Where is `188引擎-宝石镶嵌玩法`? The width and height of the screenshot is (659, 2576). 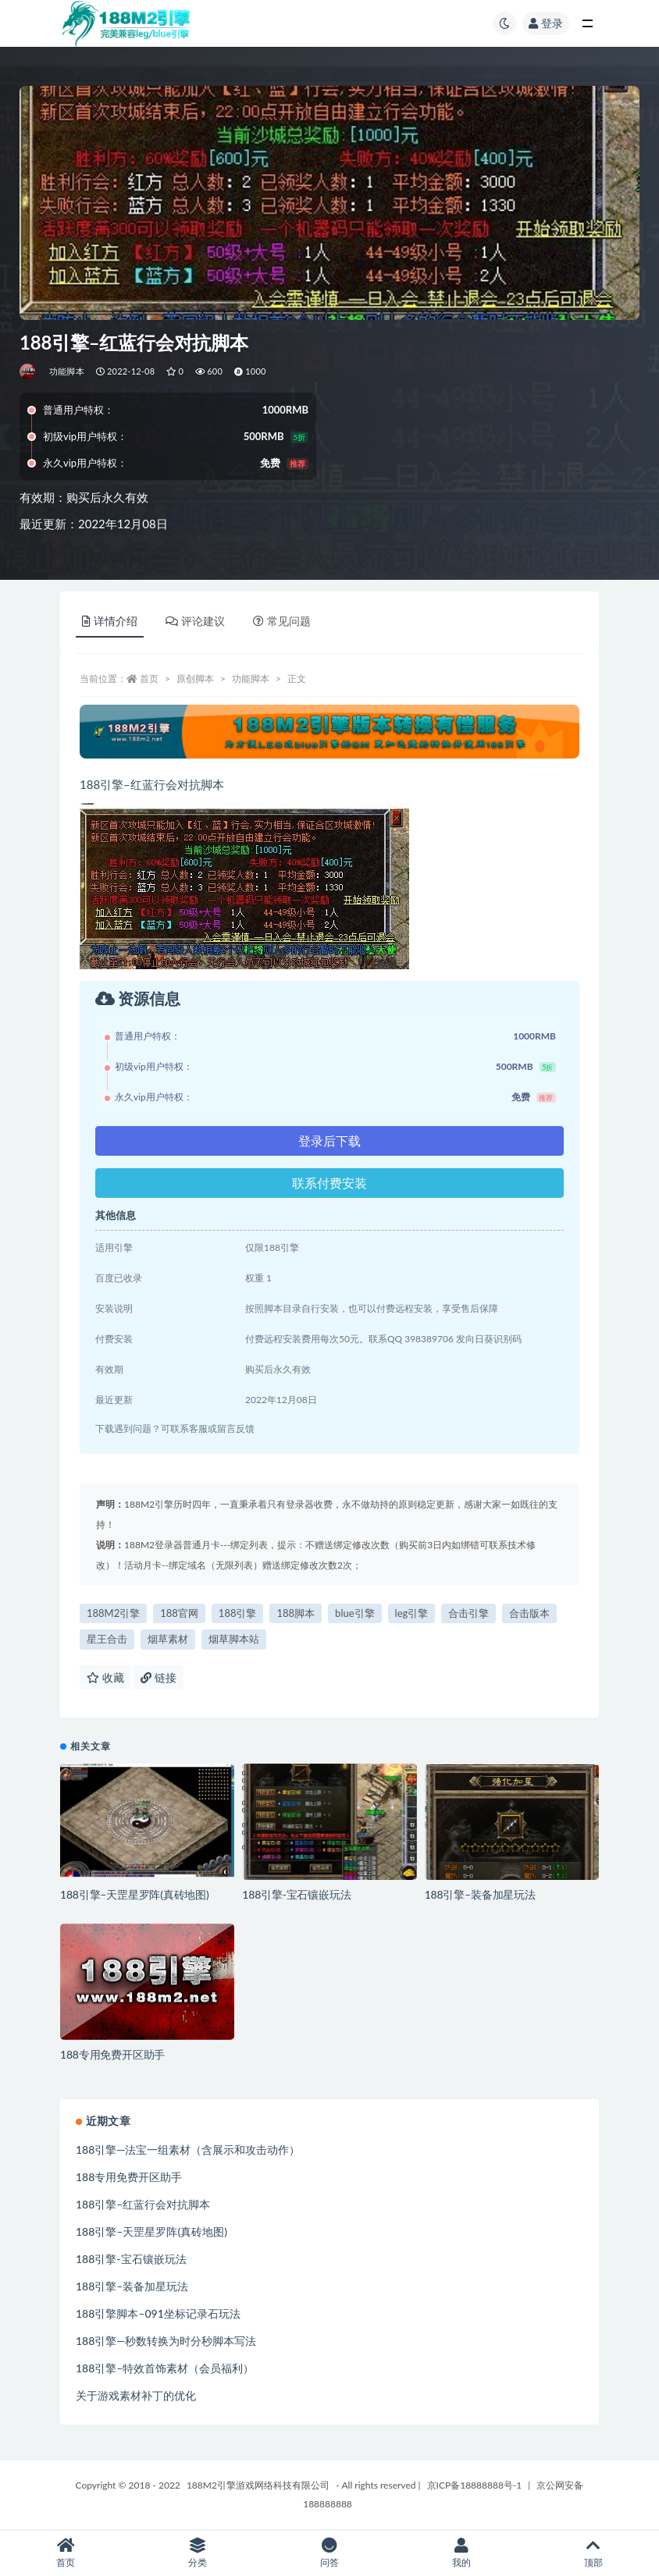 188引擎-宝石镶嵌玩法 is located at coordinates (296, 1894).